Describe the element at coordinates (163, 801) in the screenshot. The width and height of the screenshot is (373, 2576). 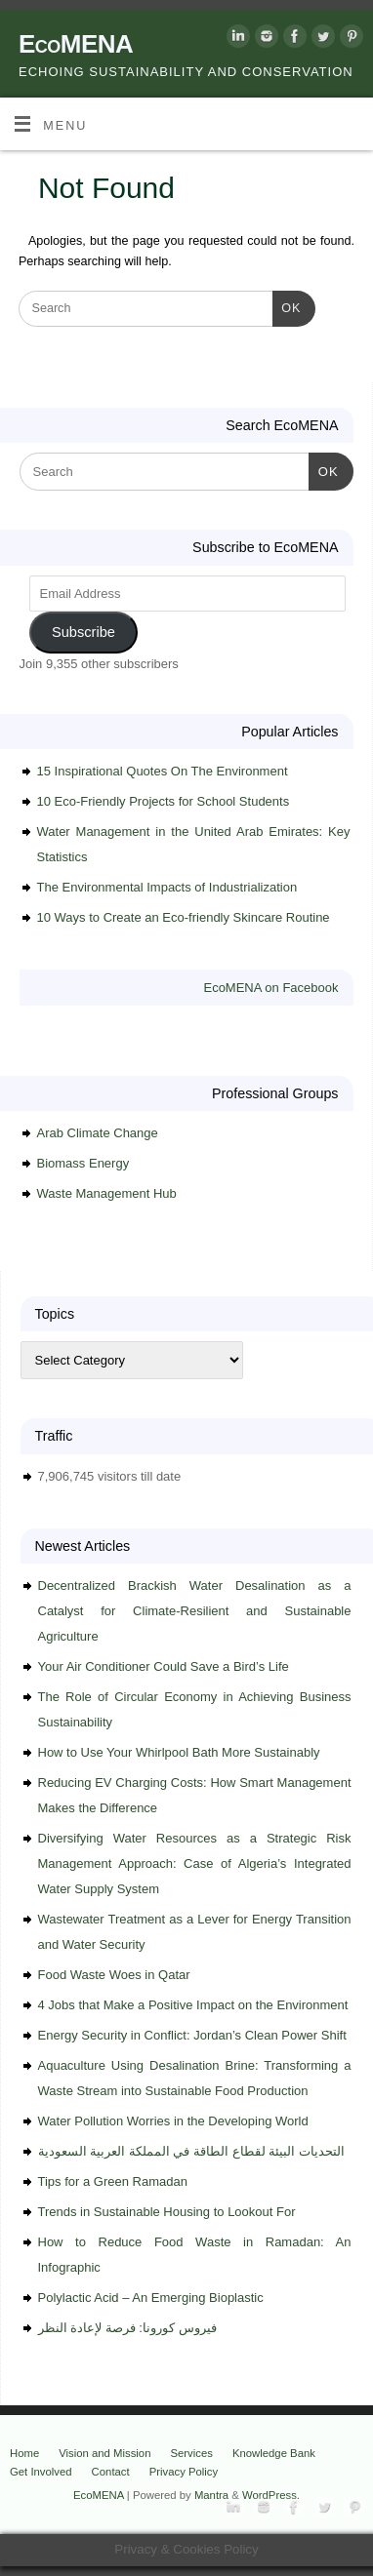
I see `10 Eco-Friendly Projects for School Students` at that location.